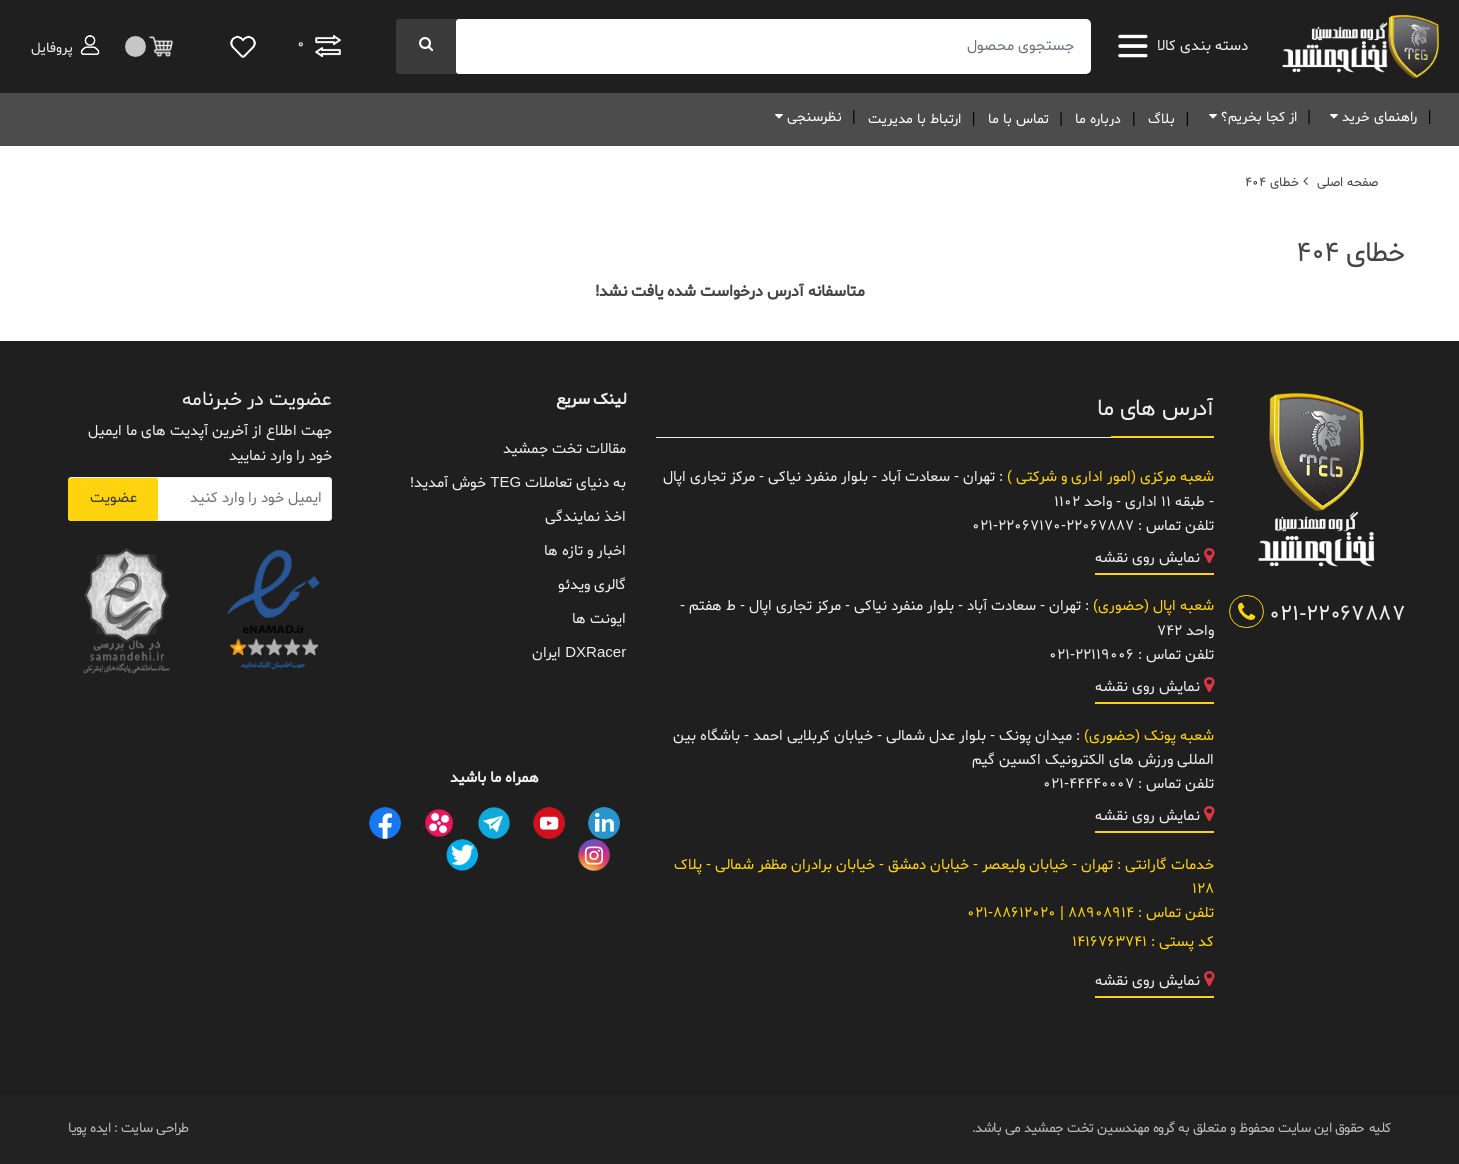 The width and height of the screenshot is (1459, 1164). Describe the element at coordinates (1249, 117) in the screenshot. I see `از کجا بخریم؟` at that location.